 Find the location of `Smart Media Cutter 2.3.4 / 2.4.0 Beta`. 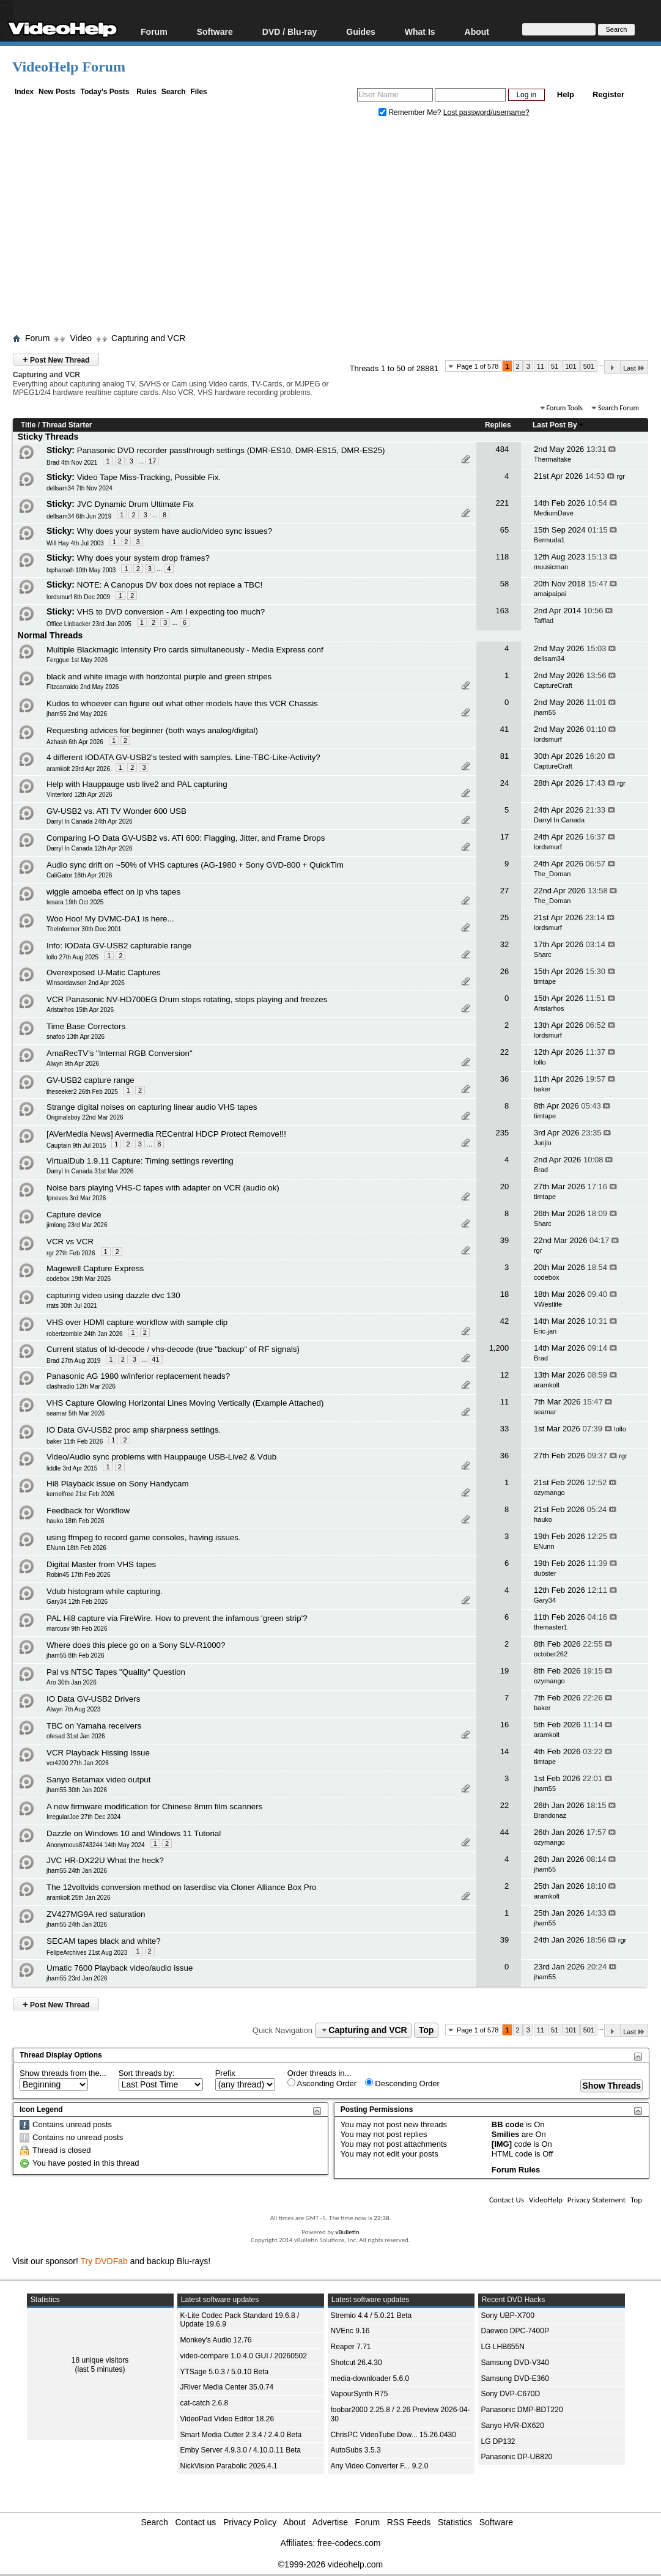

Smart Media Cutter 2.3.4 / 2.4.0 Beta is located at coordinates (241, 2434).